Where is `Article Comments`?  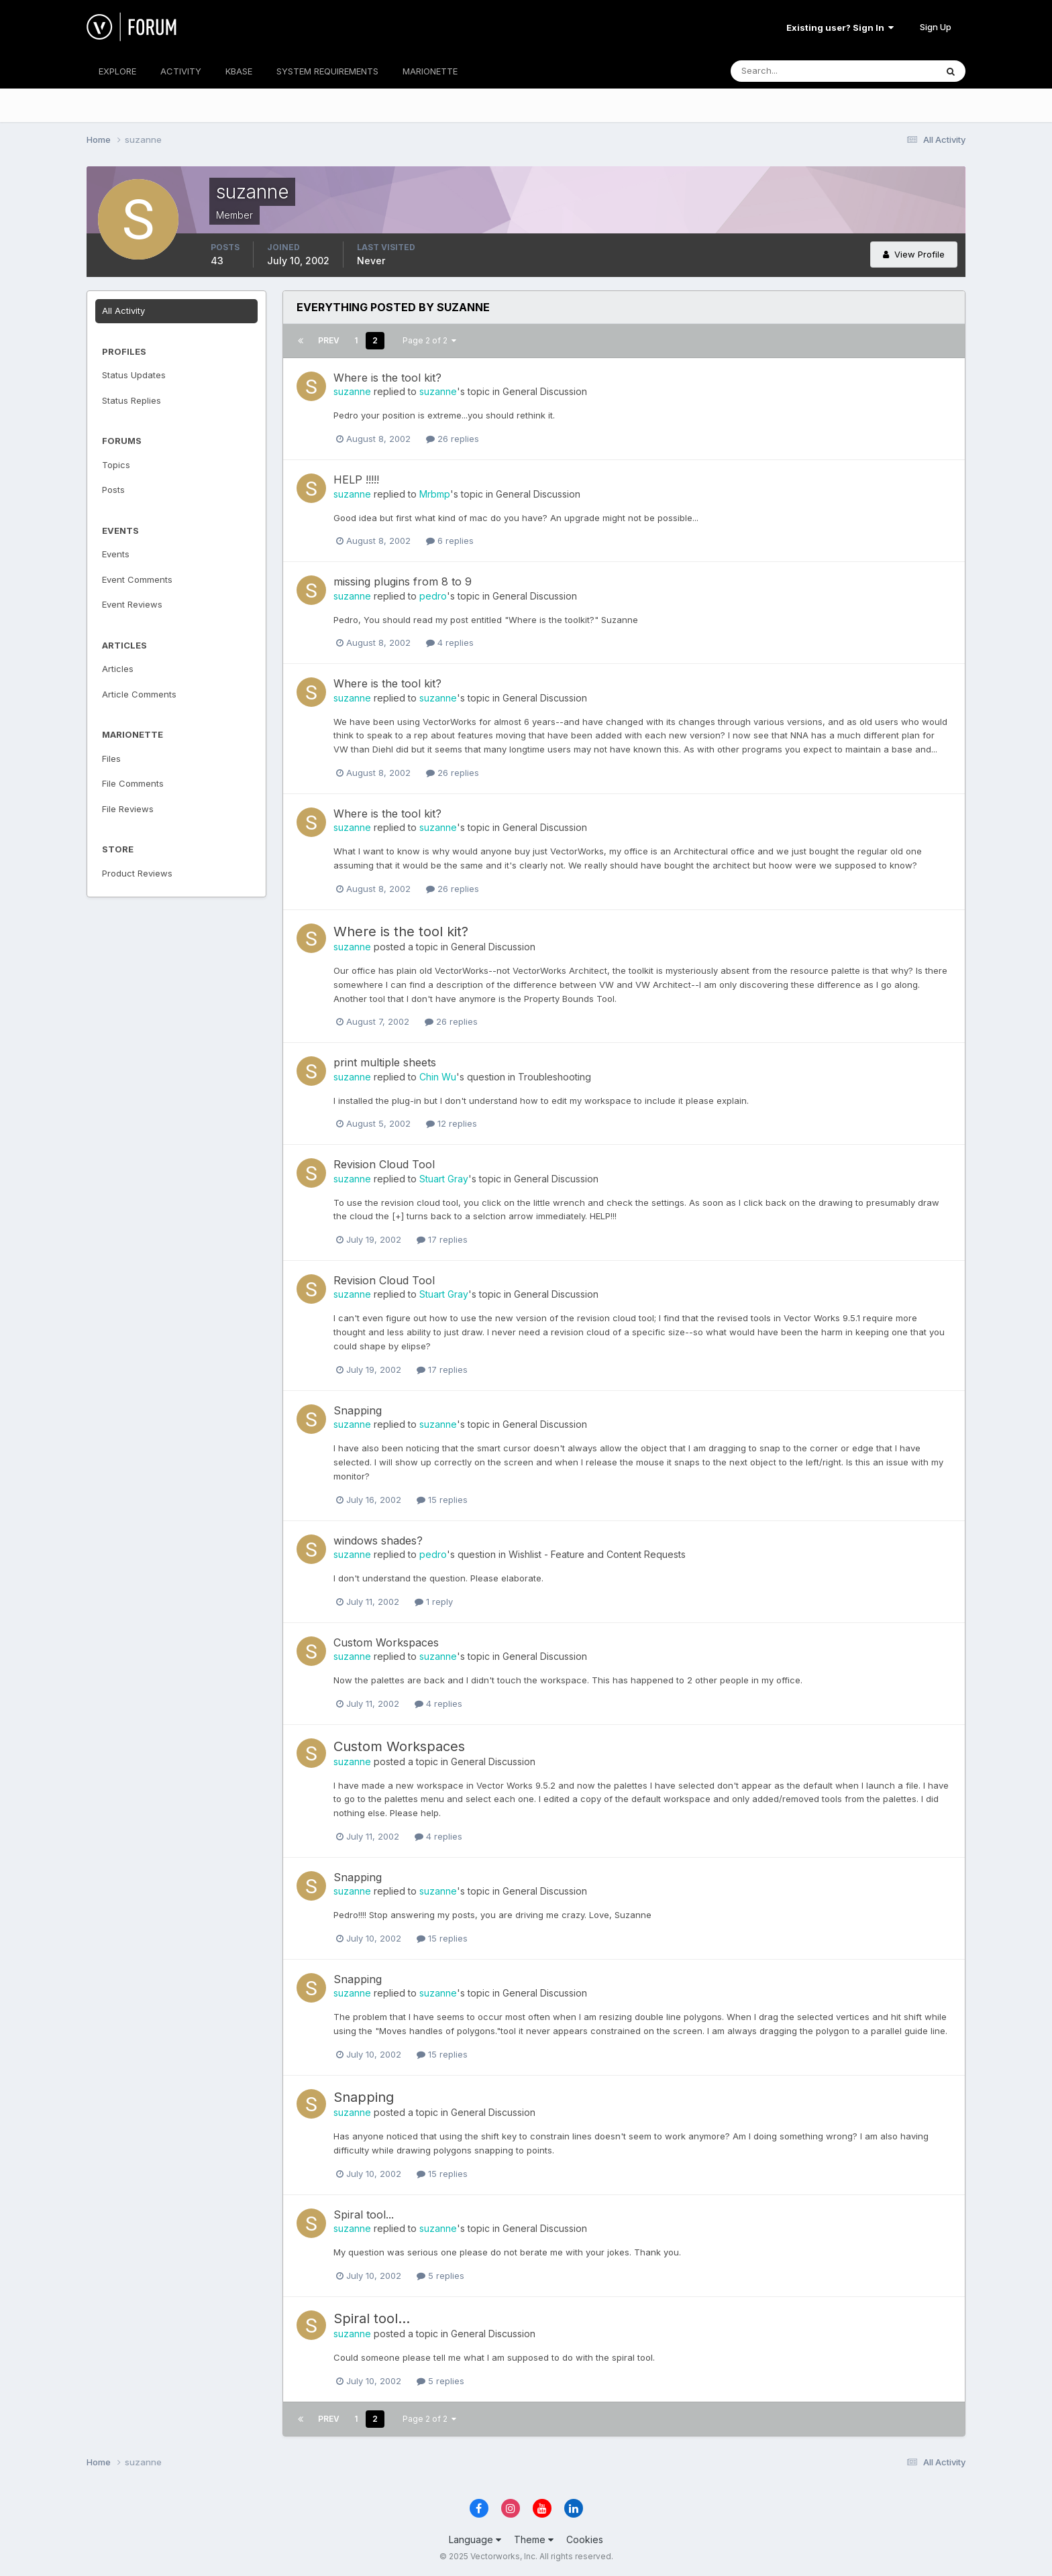
Article Comments is located at coordinates (139, 694).